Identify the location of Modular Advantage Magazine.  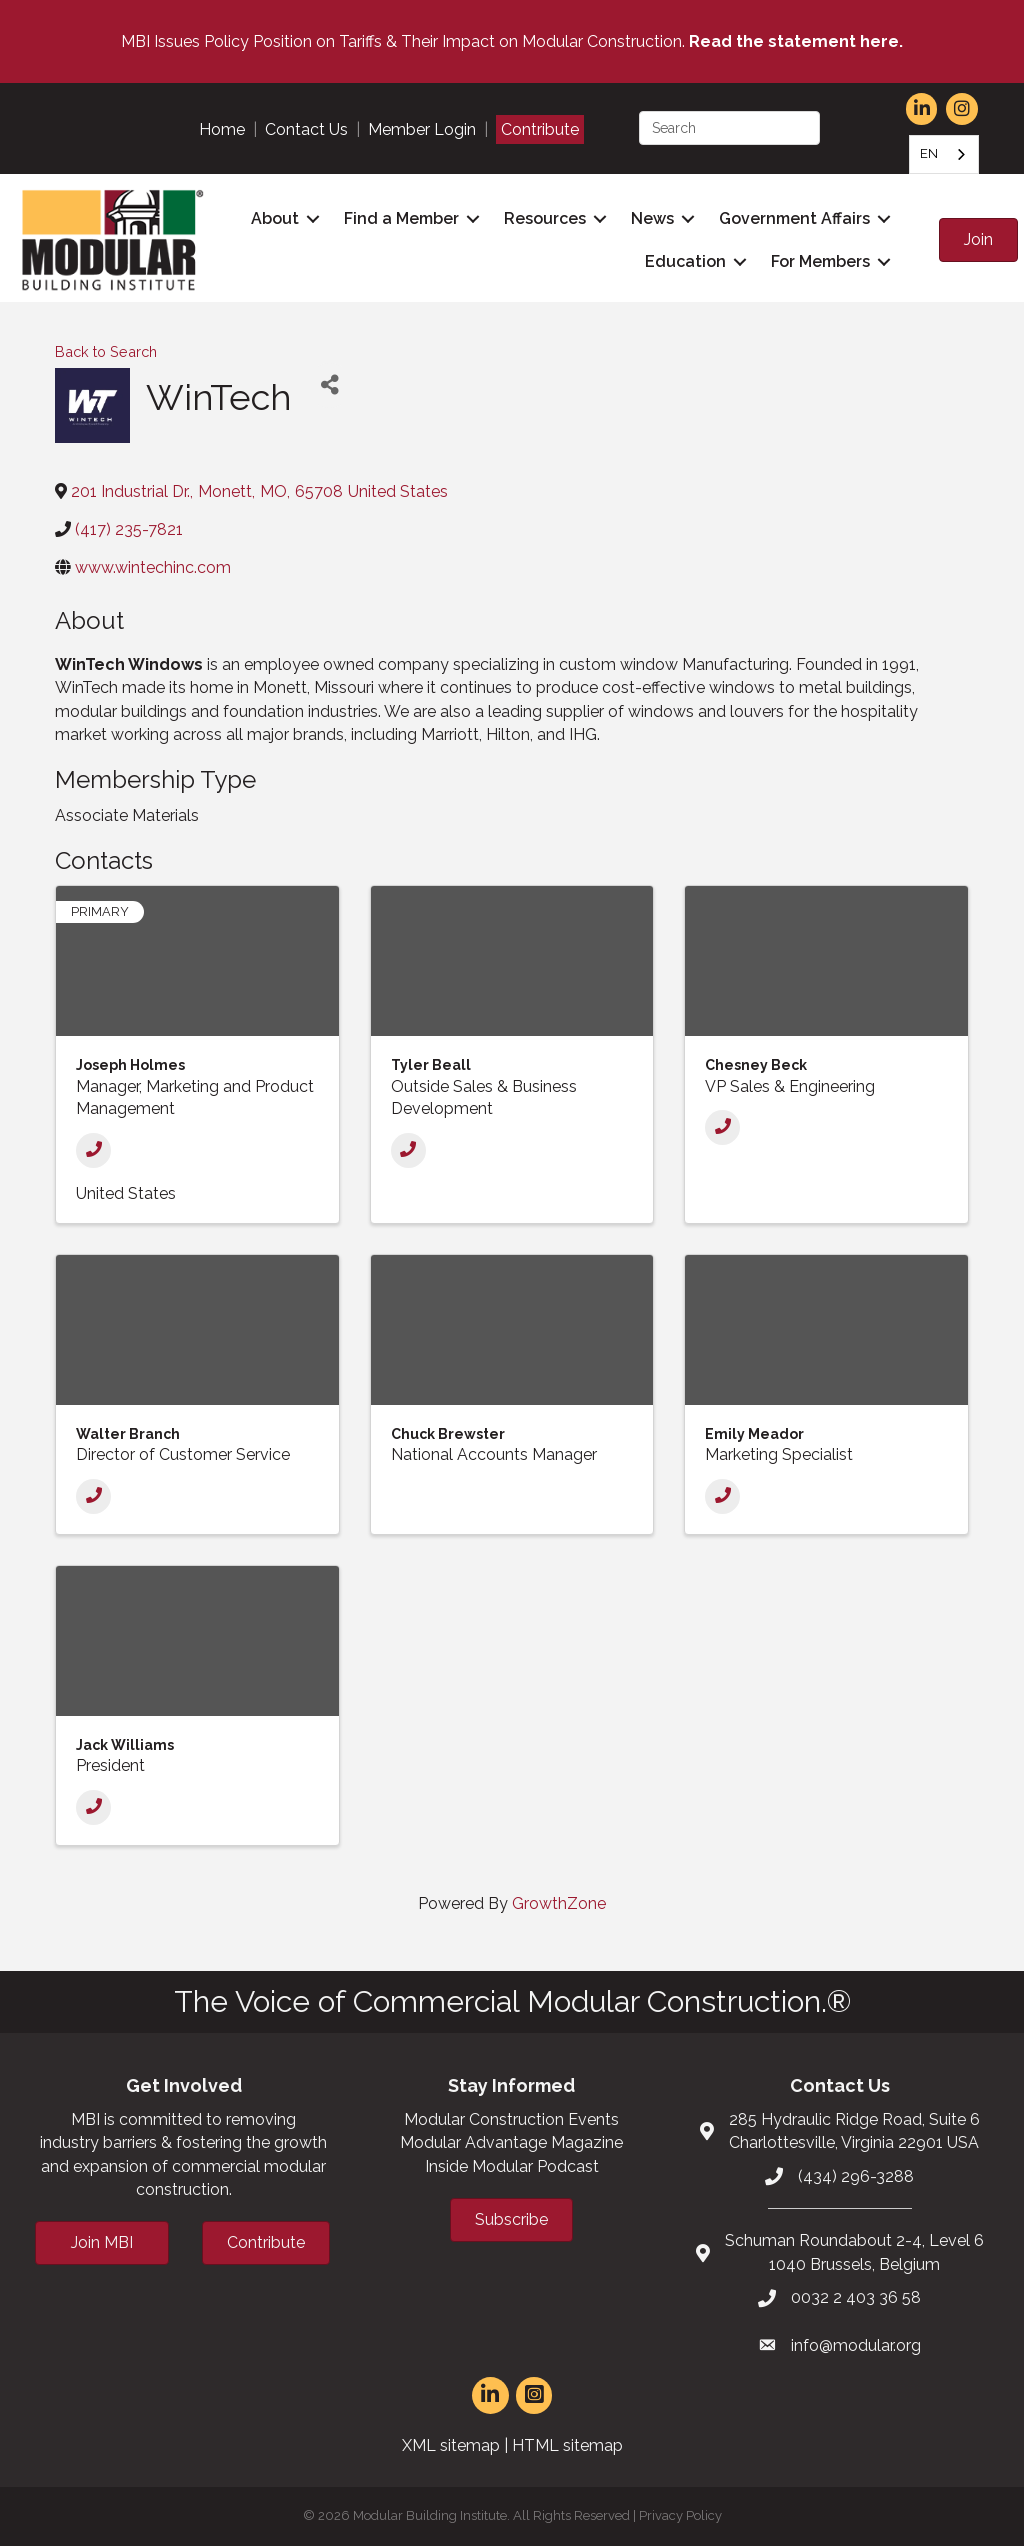
(511, 2142).